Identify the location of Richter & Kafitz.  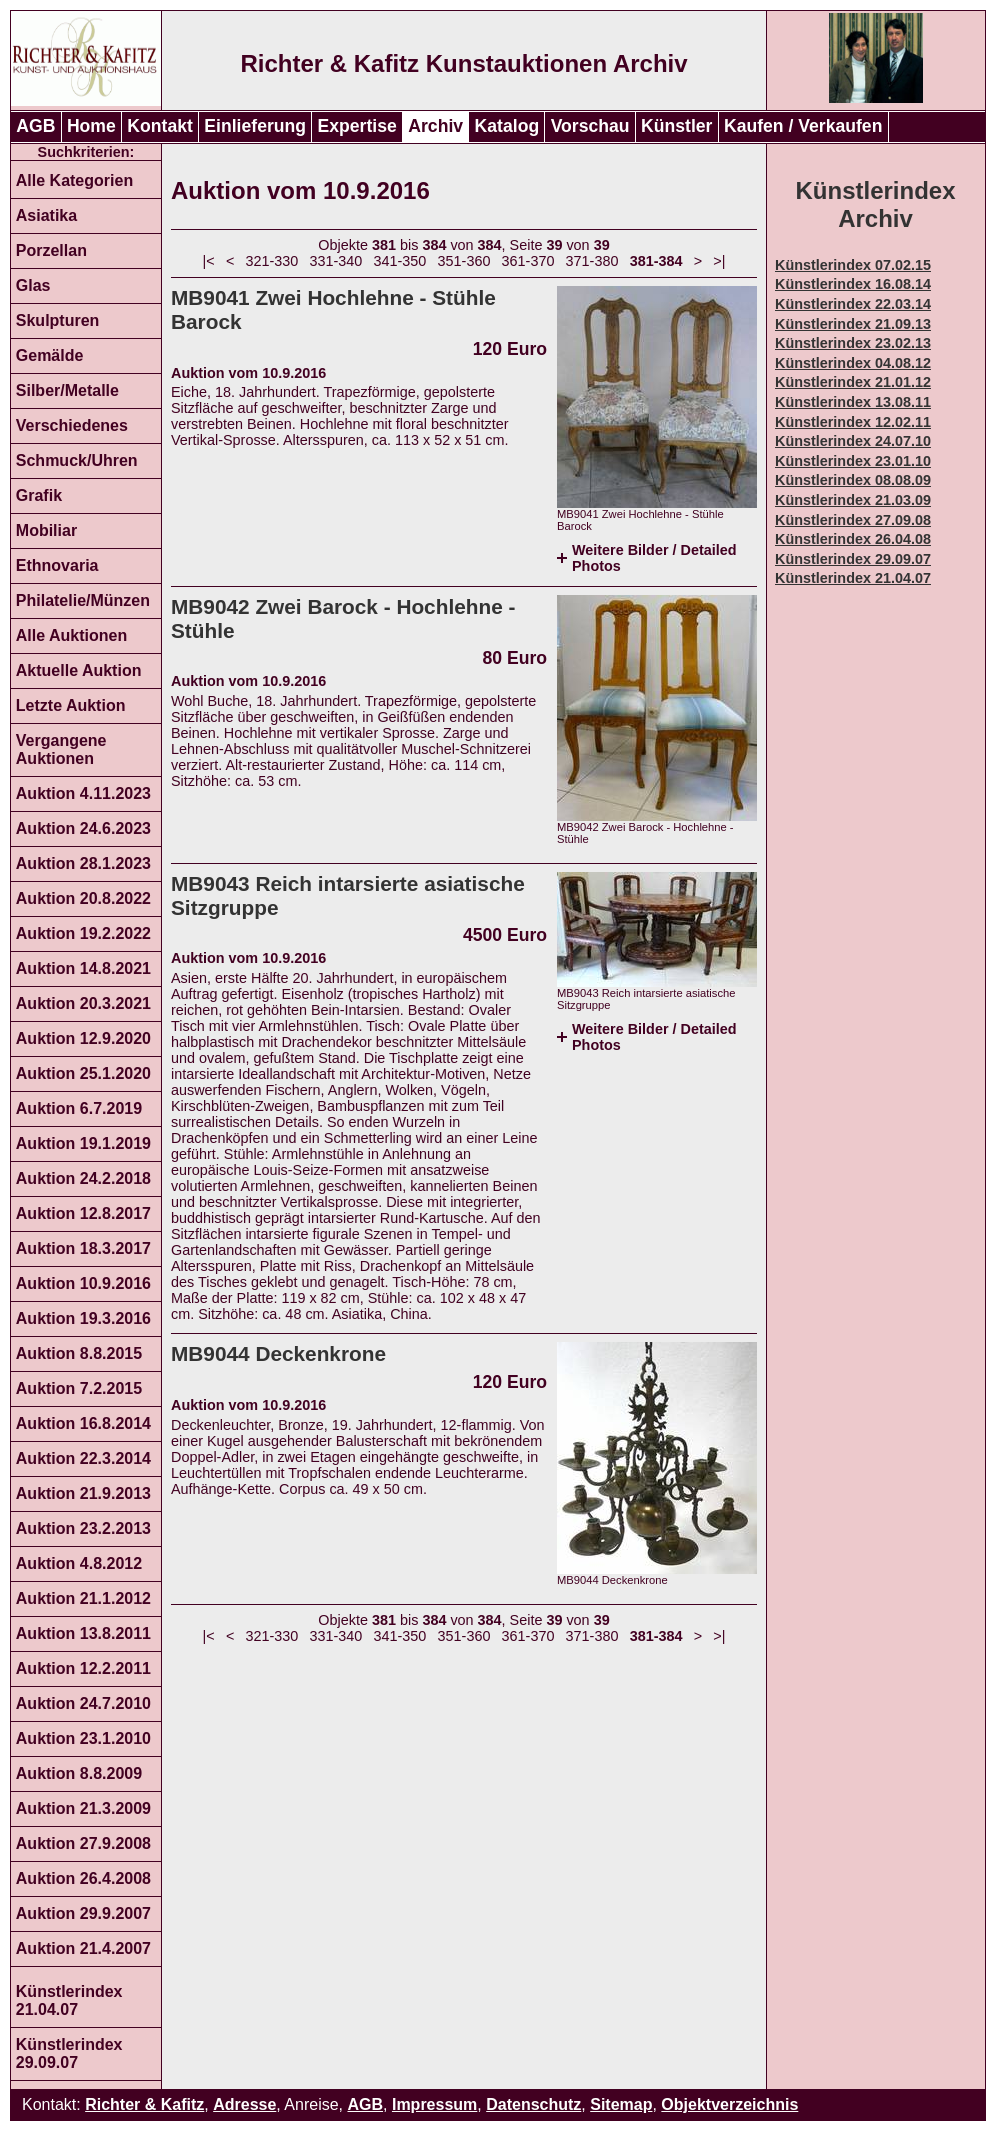
(144, 2104).